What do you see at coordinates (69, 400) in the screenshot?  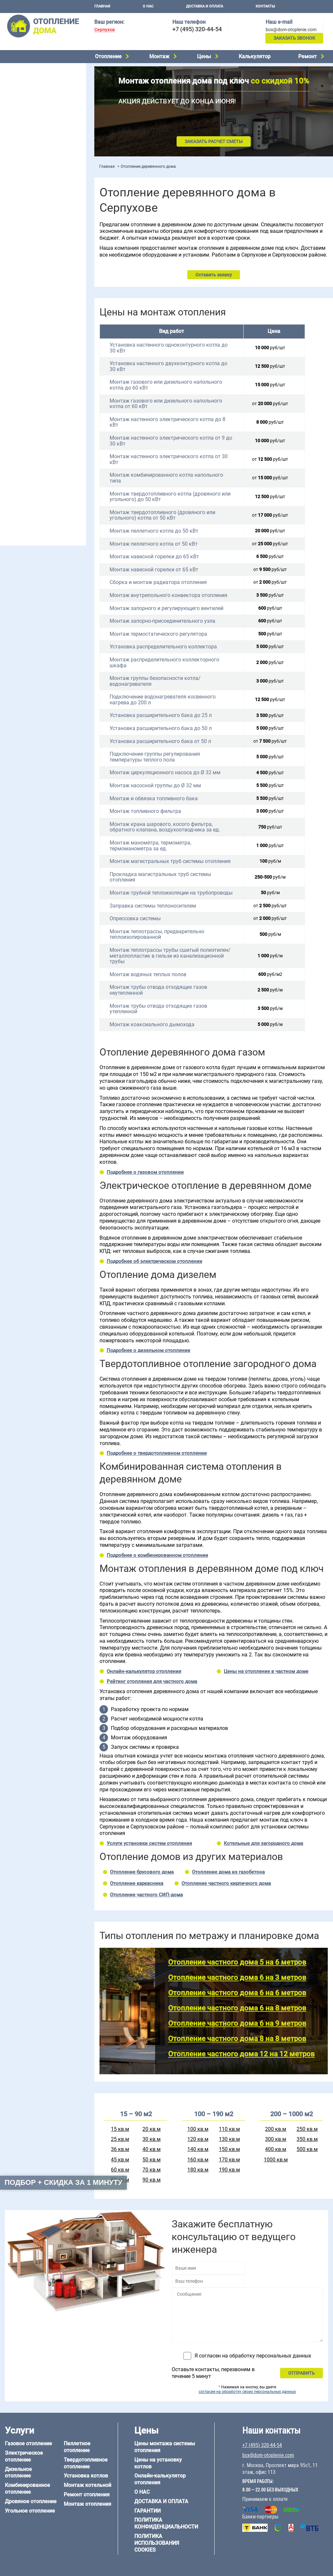 I see `6 на 6 м` at bounding box center [69, 400].